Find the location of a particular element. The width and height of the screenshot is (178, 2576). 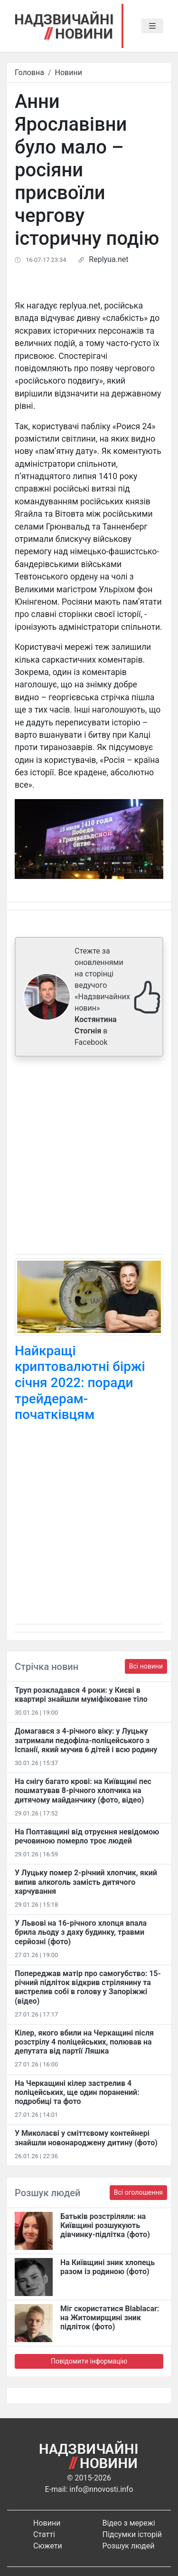

Труп розкладався 4 роки: у Києві в квартирі знайшли муміфіковане тіло is located at coordinates (81, 1695).